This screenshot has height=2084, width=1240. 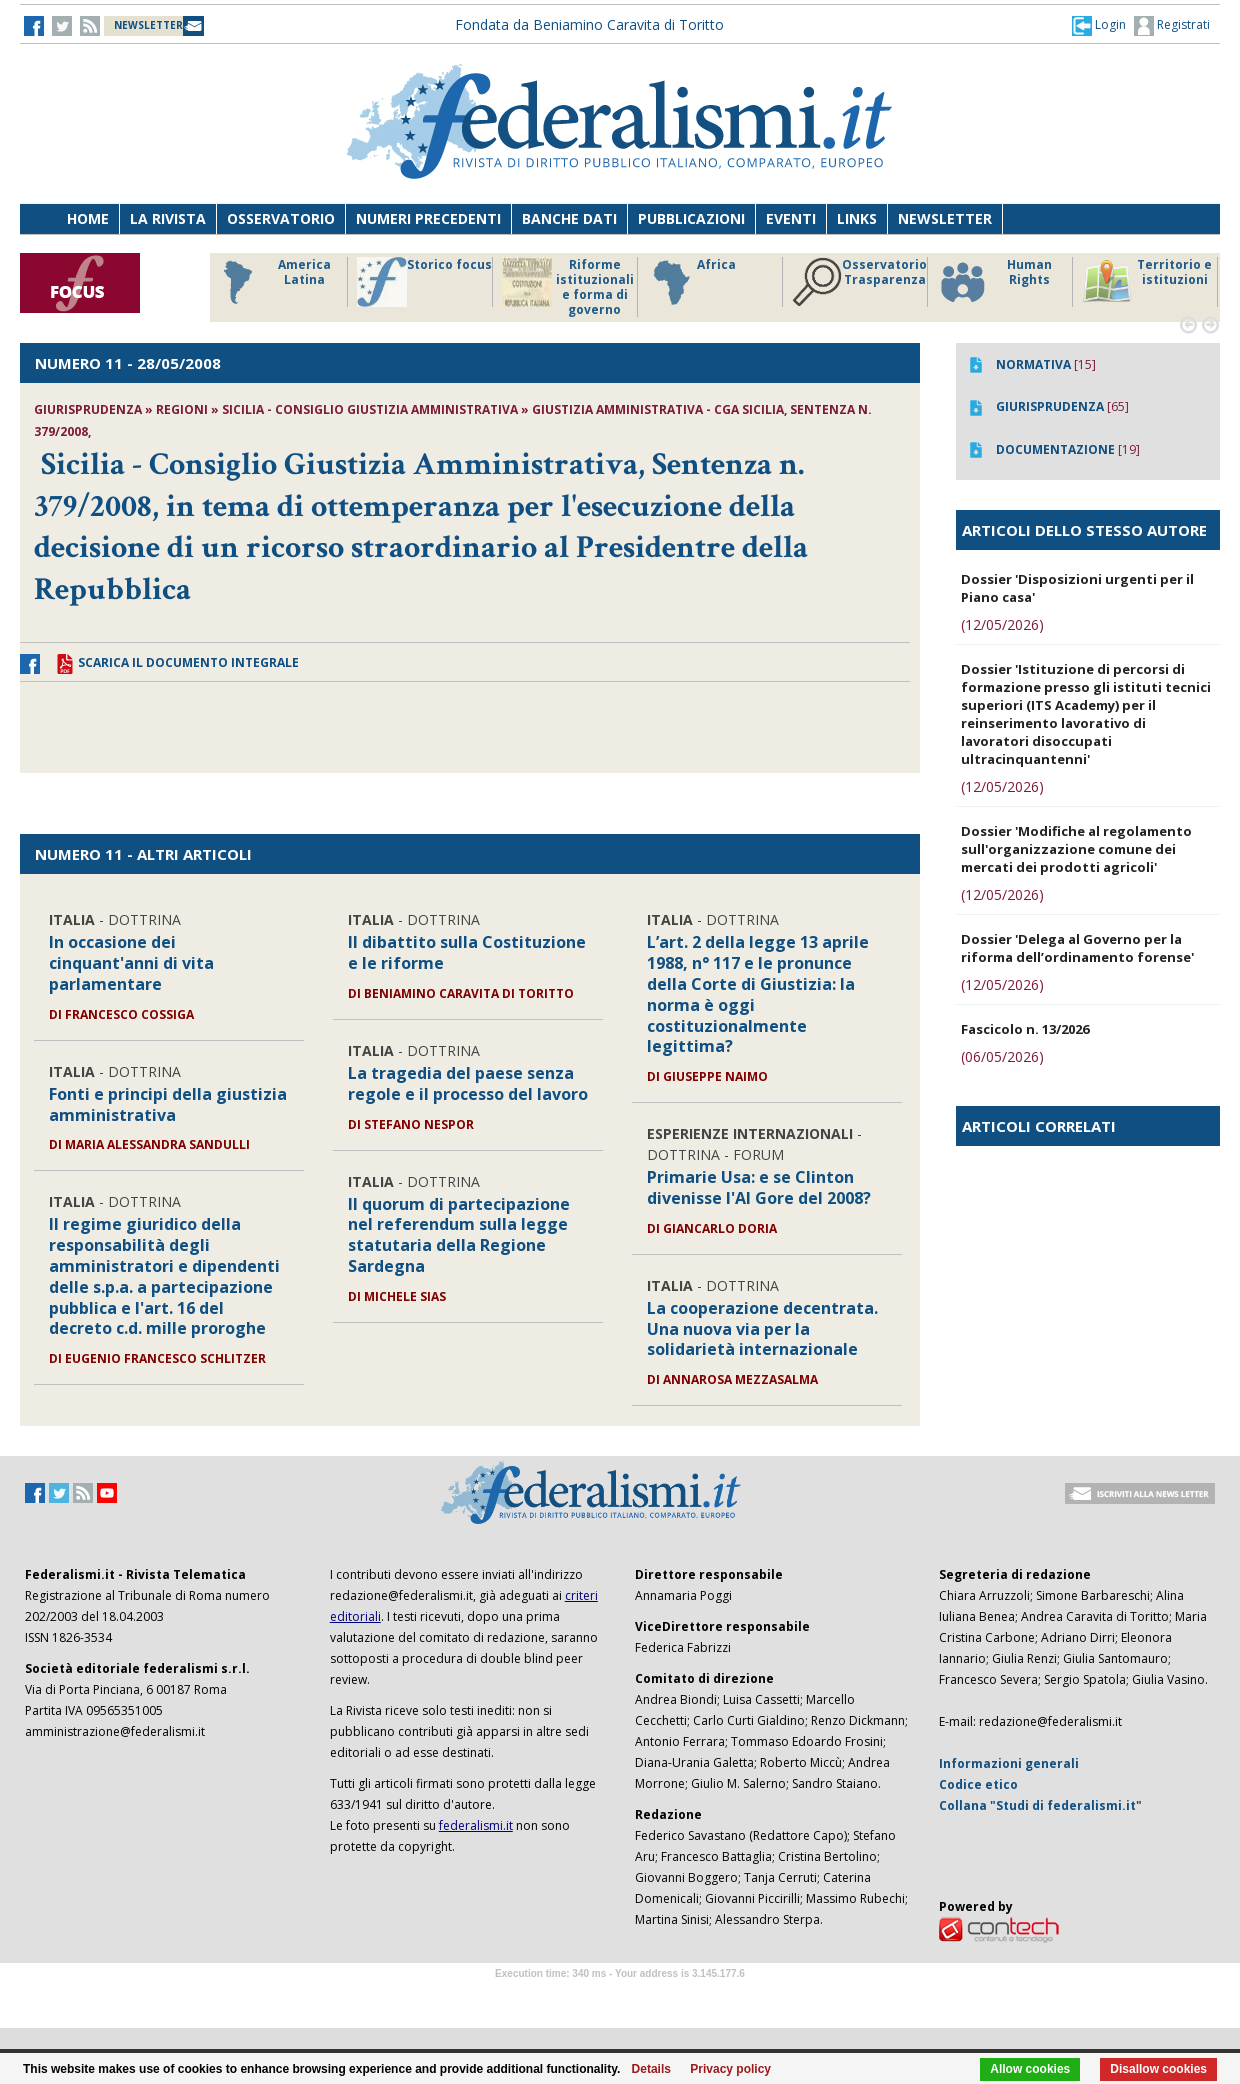 What do you see at coordinates (1040, 1805) in the screenshot?
I see `Collana "Studi di federalismi.it"` at bounding box center [1040, 1805].